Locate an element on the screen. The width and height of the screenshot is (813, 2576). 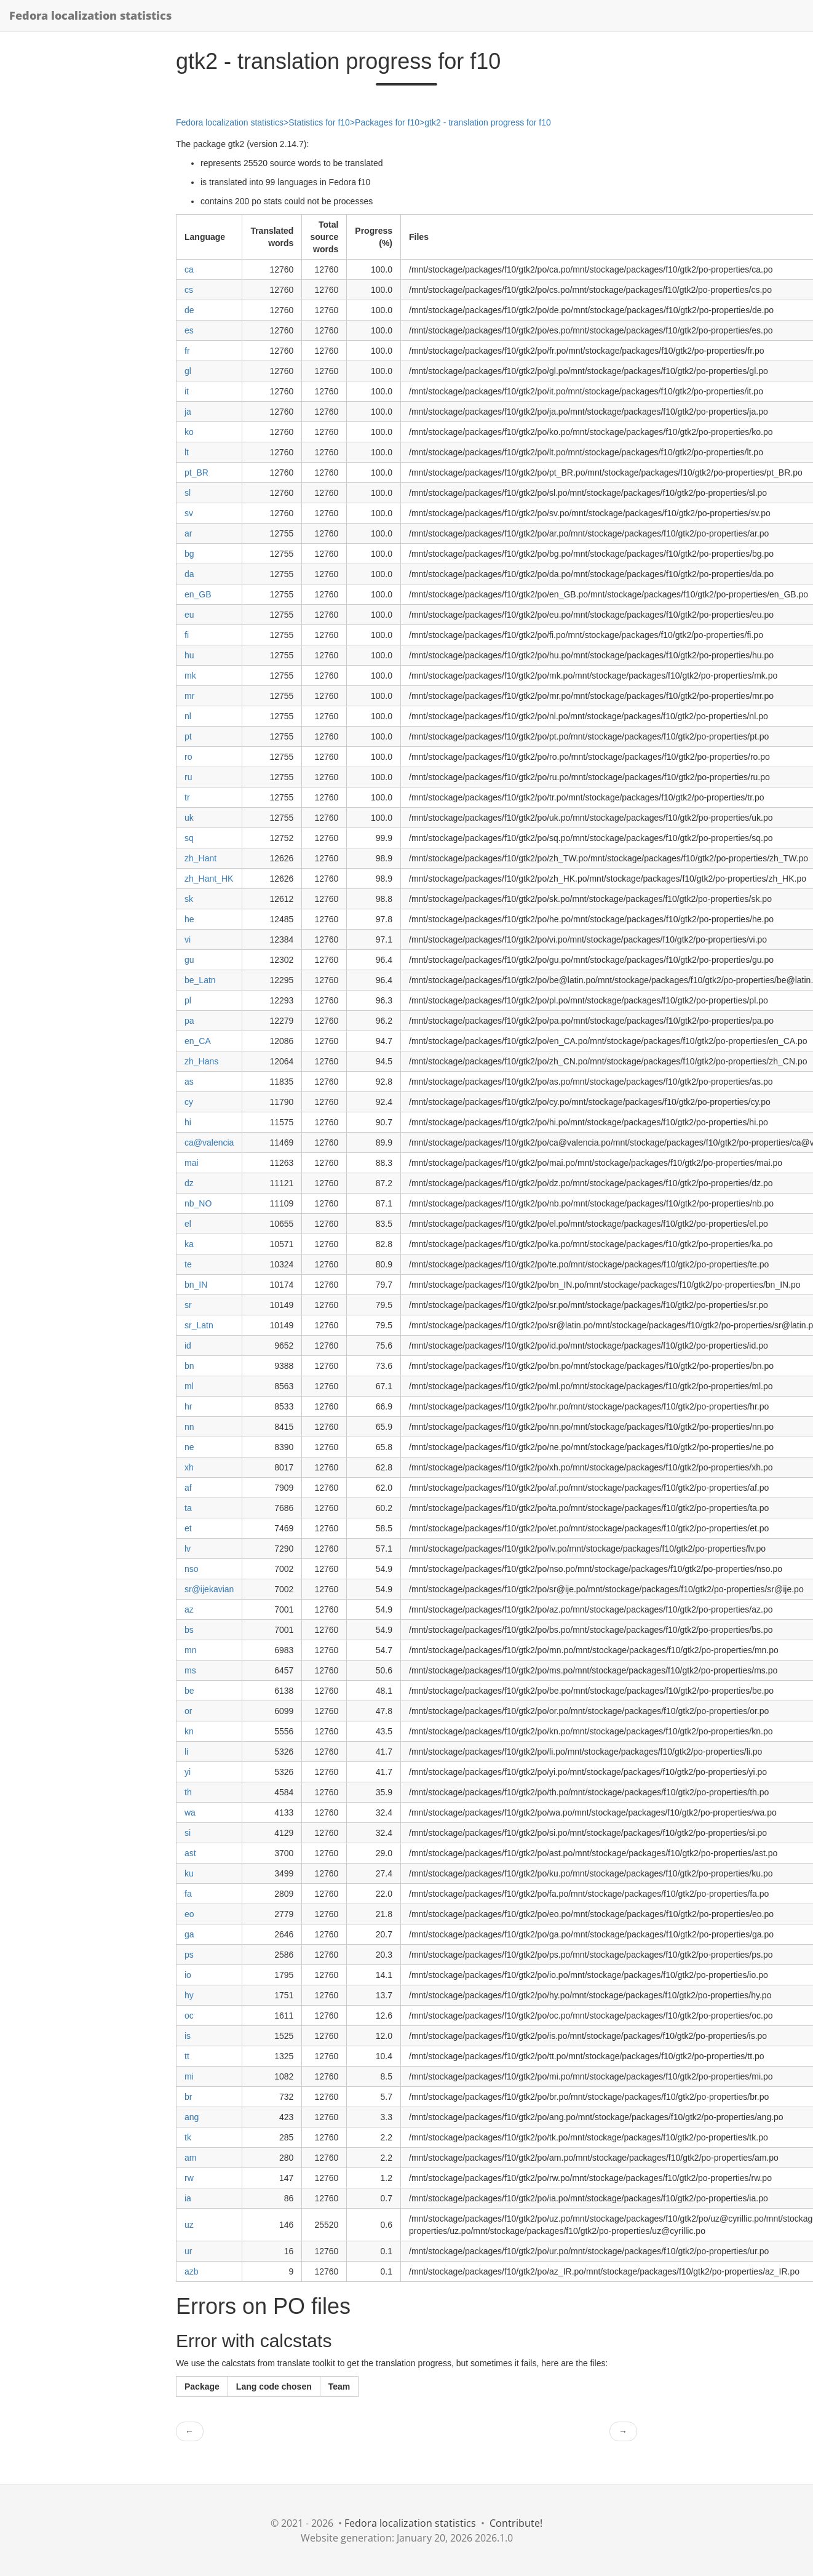
Packages for f10 is located at coordinates (387, 122).